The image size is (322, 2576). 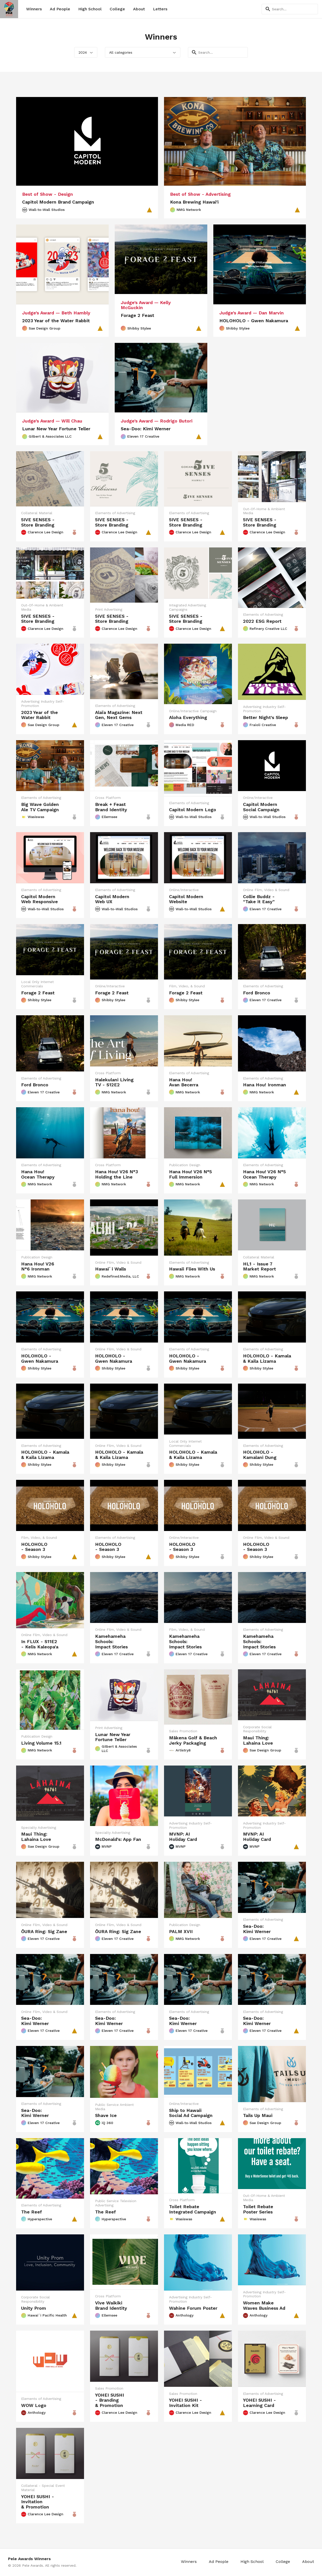 I want to click on Hawaiʻi Walls, so click(x=110, y=1268).